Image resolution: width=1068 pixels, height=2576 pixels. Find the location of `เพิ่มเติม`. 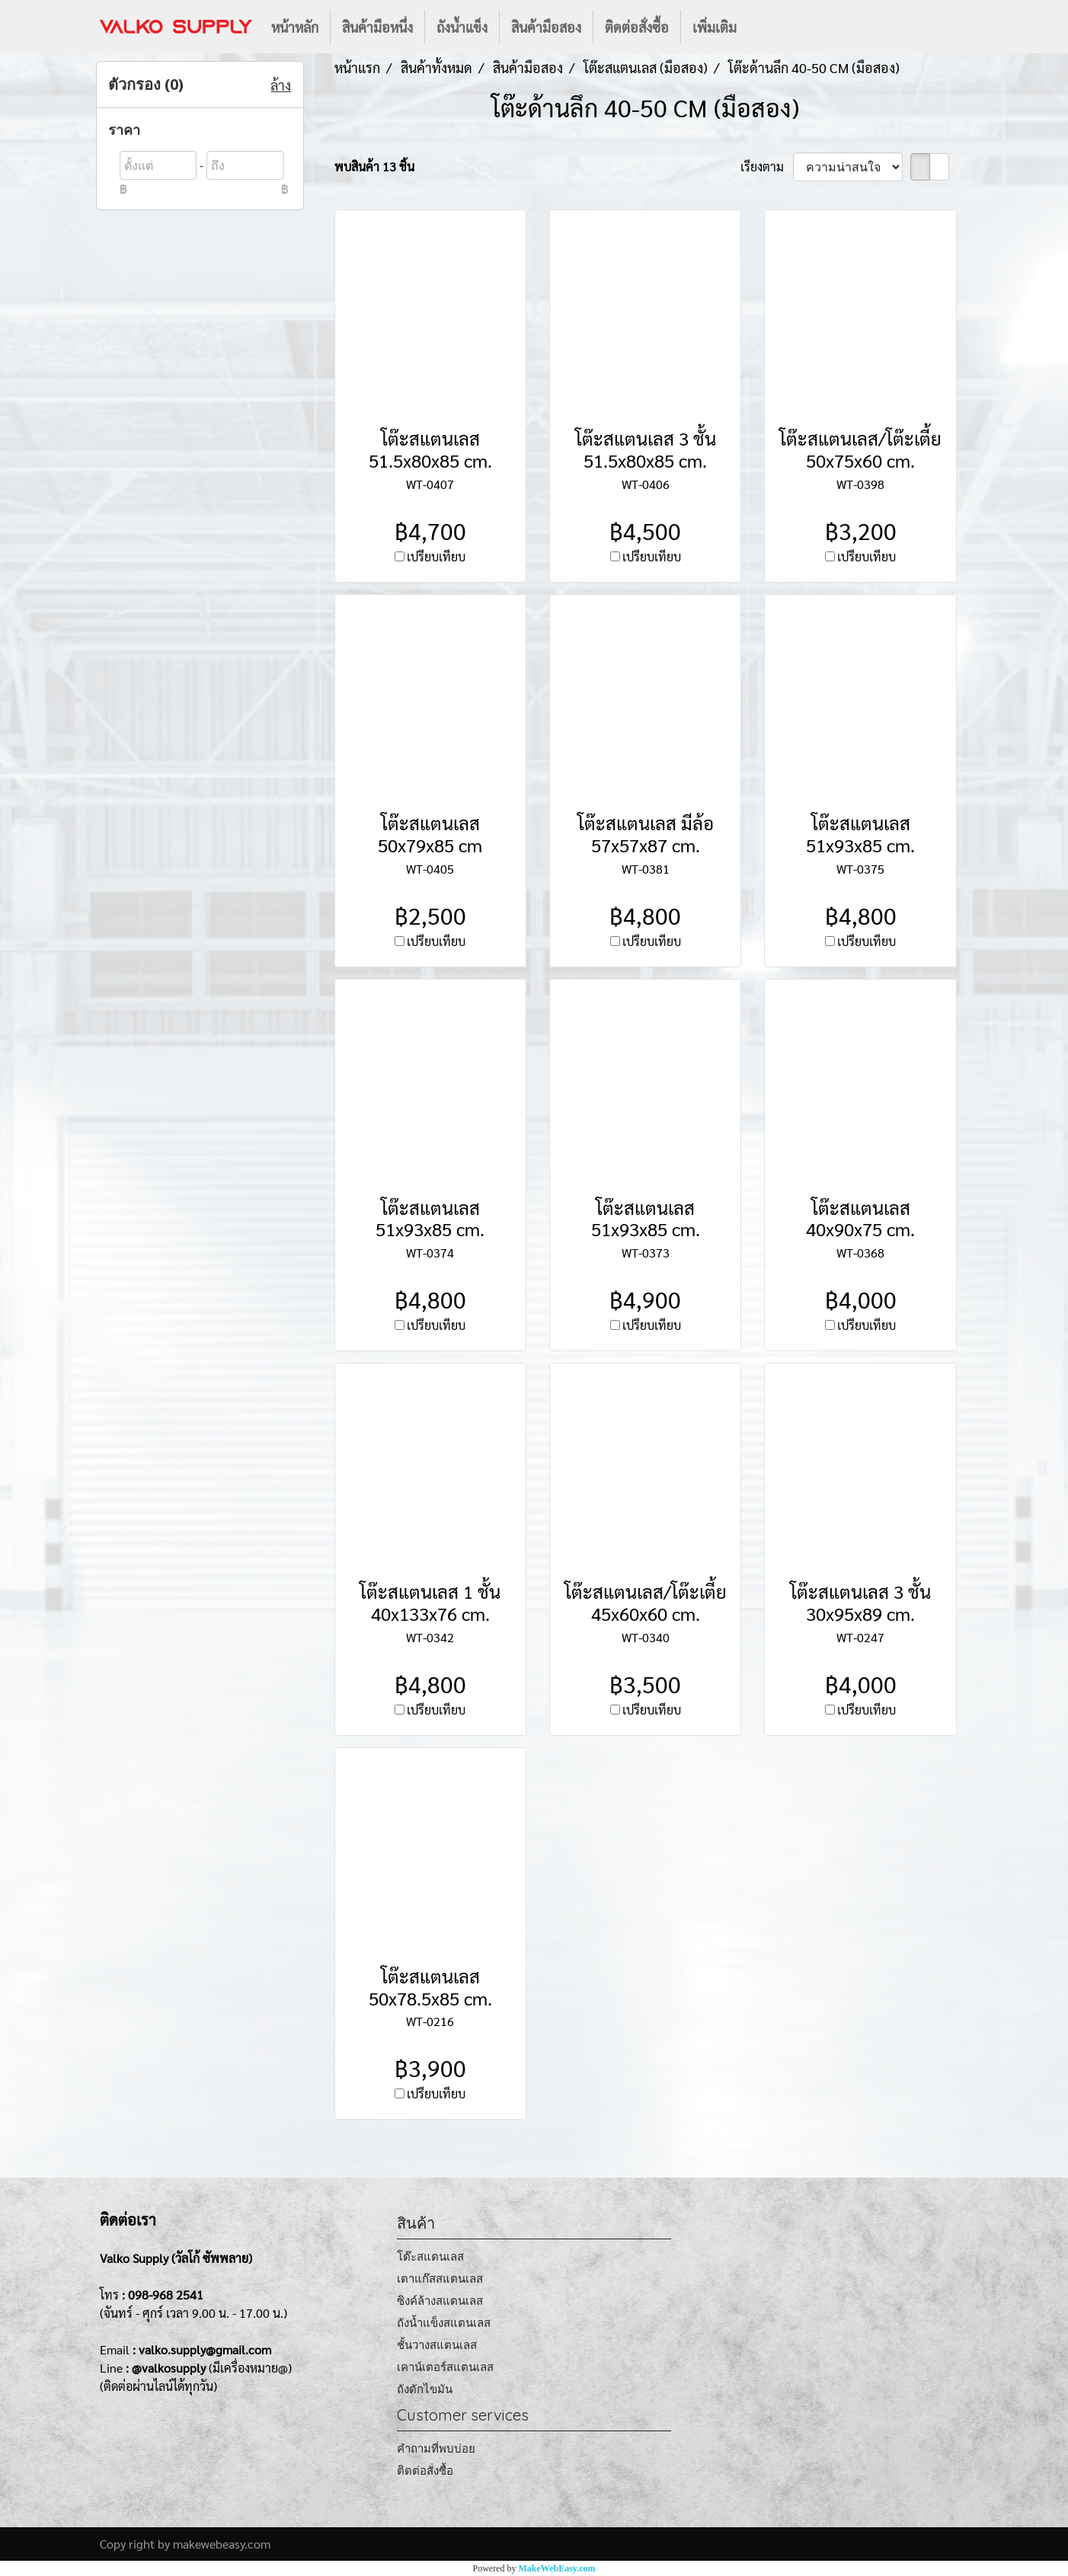

เพิ่มเติม is located at coordinates (714, 27).